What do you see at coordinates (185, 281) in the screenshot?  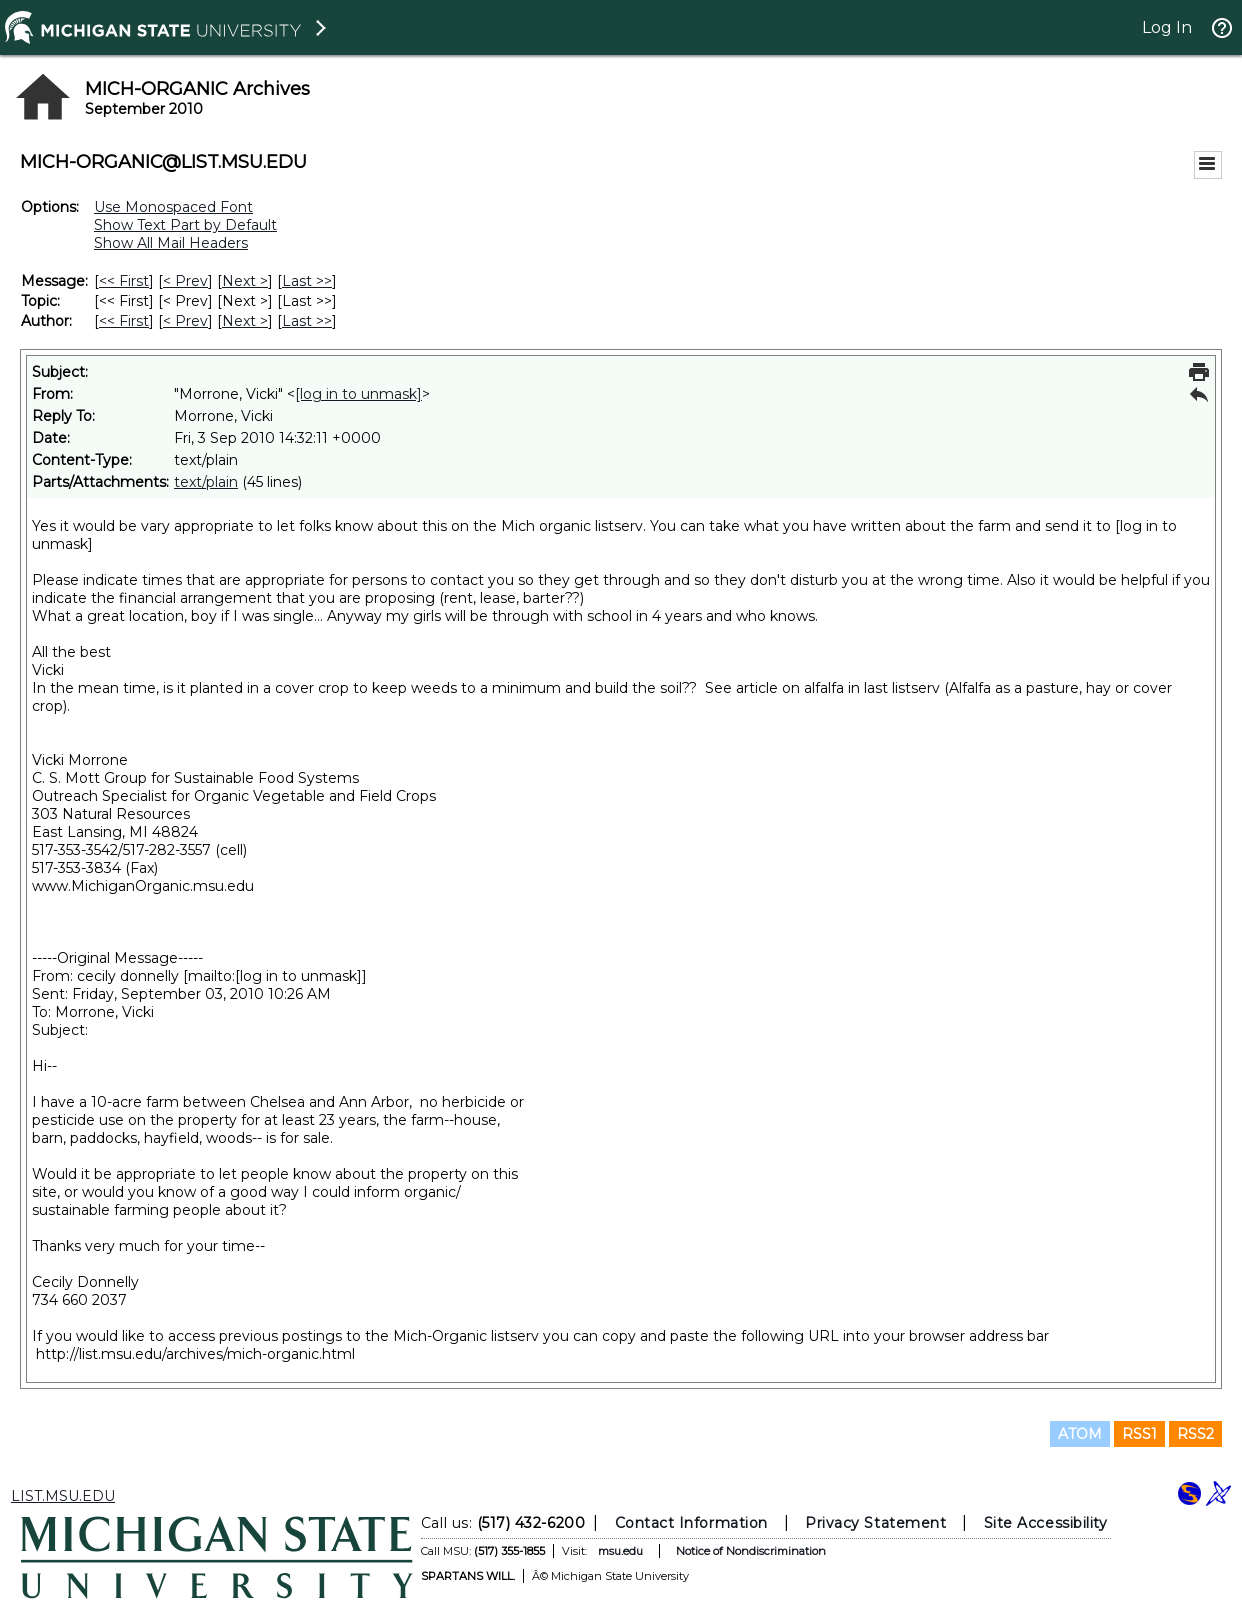 I see `< Prev [Prev Message]` at bounding box center [185, 281].